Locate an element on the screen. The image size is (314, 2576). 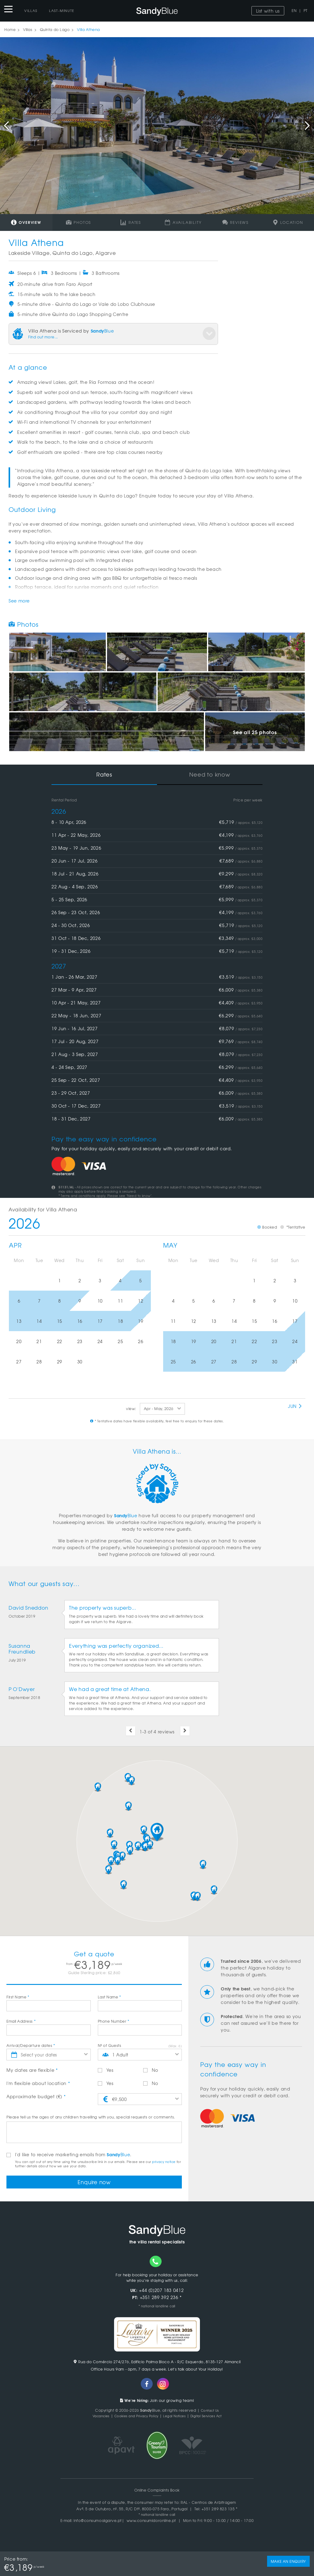
Phone Number is located at coordinates (113, 2021).